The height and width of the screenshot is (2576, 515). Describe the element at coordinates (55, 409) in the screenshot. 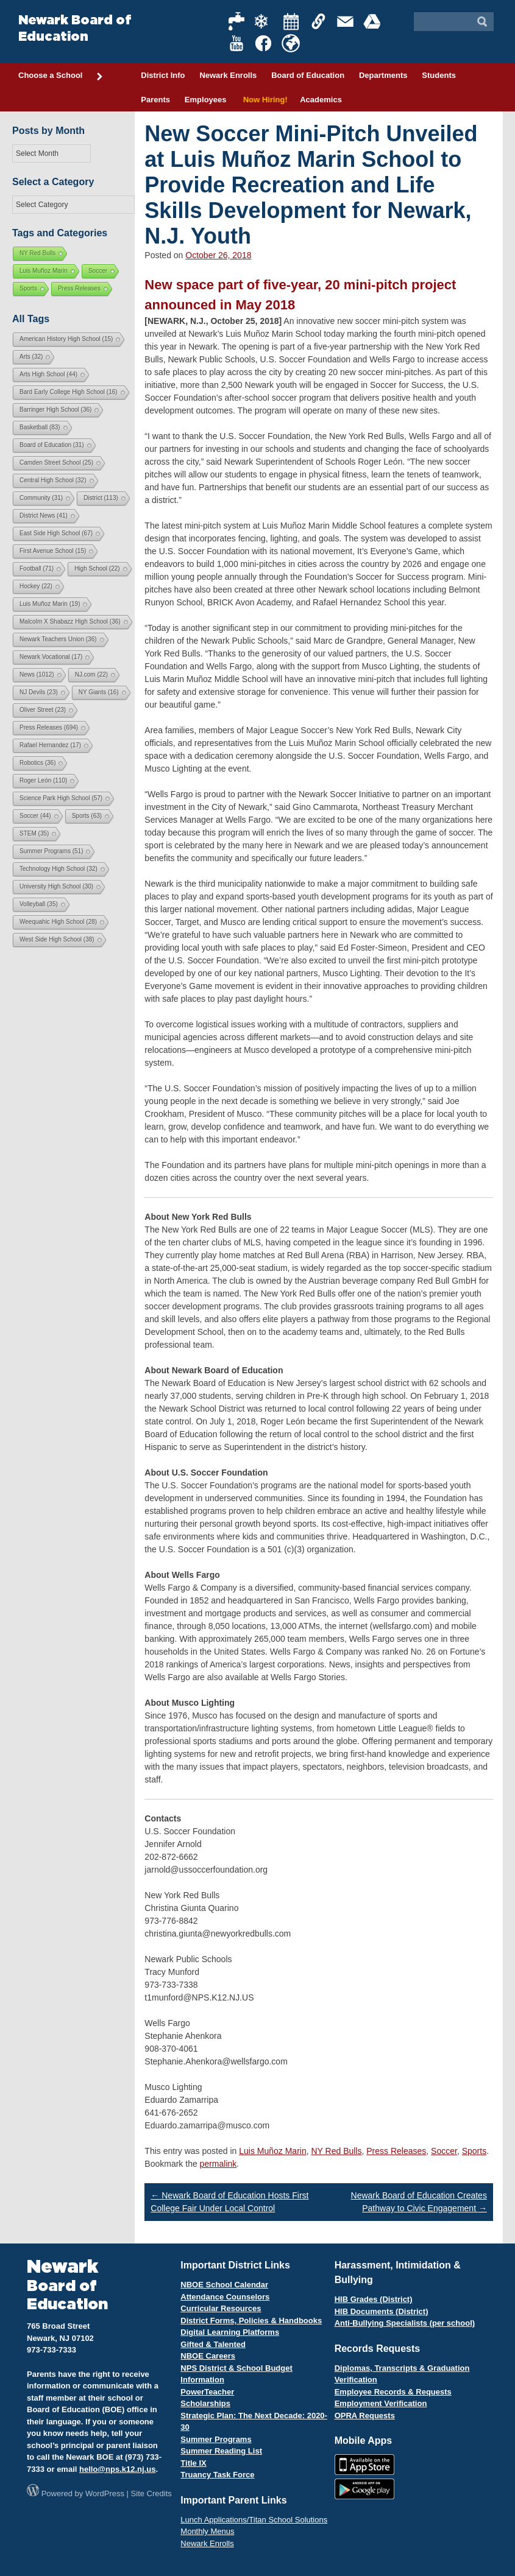

I see `Barringer High School [Barringer High School (36 items)]` at that location.